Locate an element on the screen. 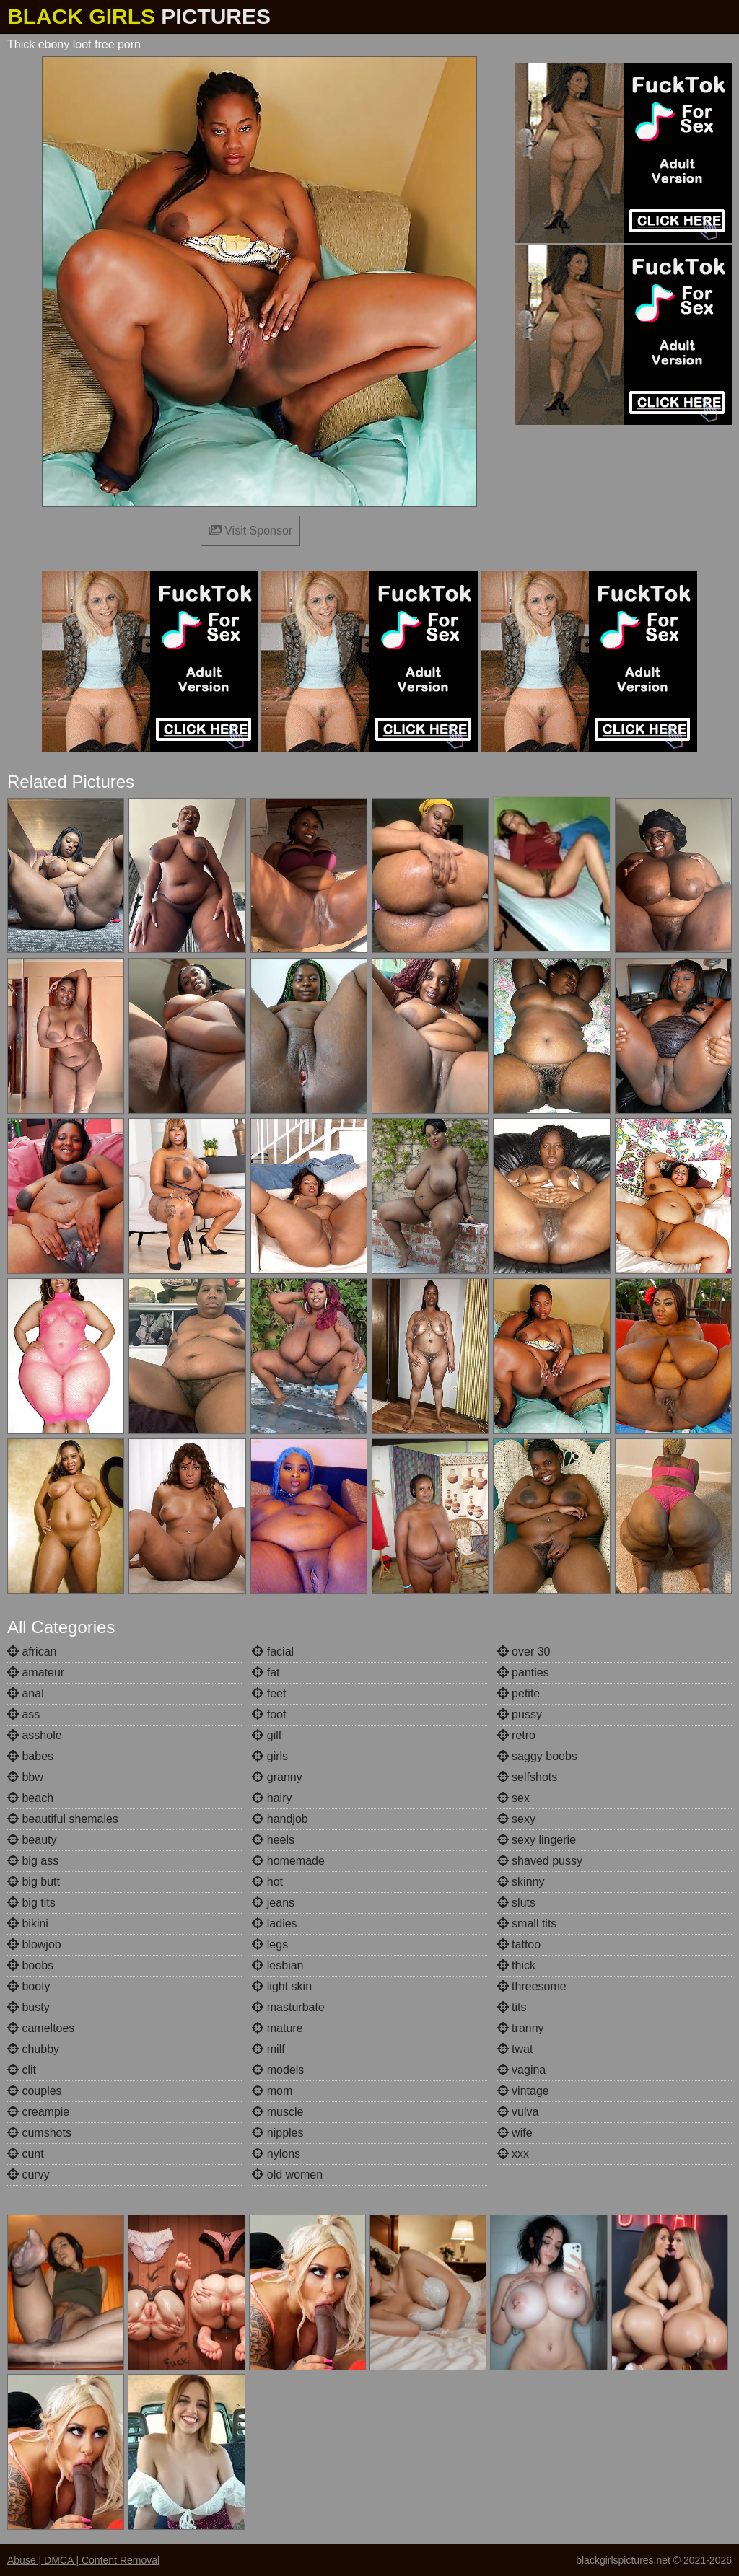  small tits is located at coordinates (527, 1923).